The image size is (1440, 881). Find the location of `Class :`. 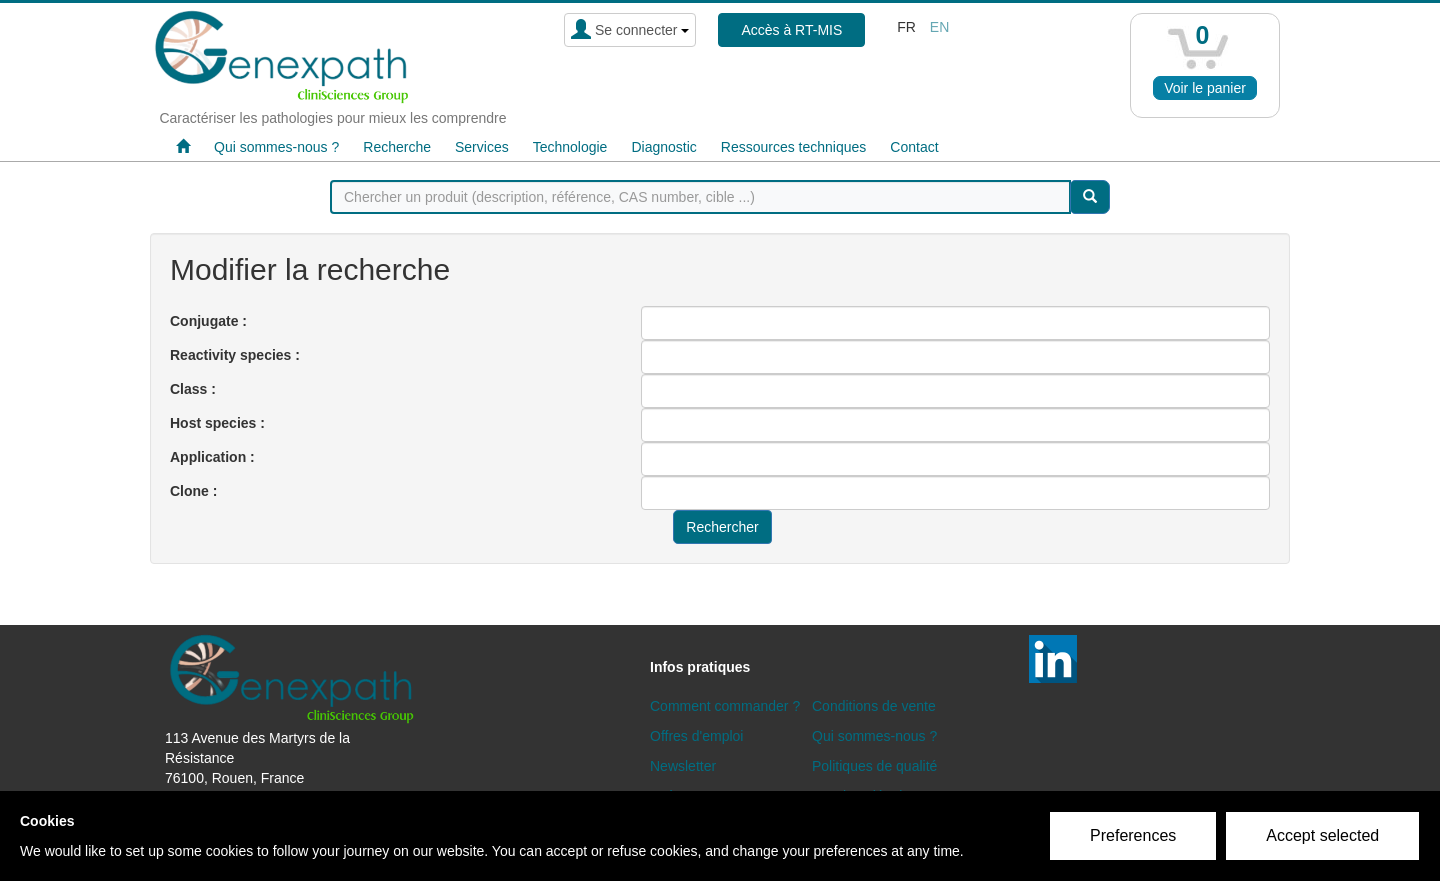

Class : is located at coordinates (193, 389).